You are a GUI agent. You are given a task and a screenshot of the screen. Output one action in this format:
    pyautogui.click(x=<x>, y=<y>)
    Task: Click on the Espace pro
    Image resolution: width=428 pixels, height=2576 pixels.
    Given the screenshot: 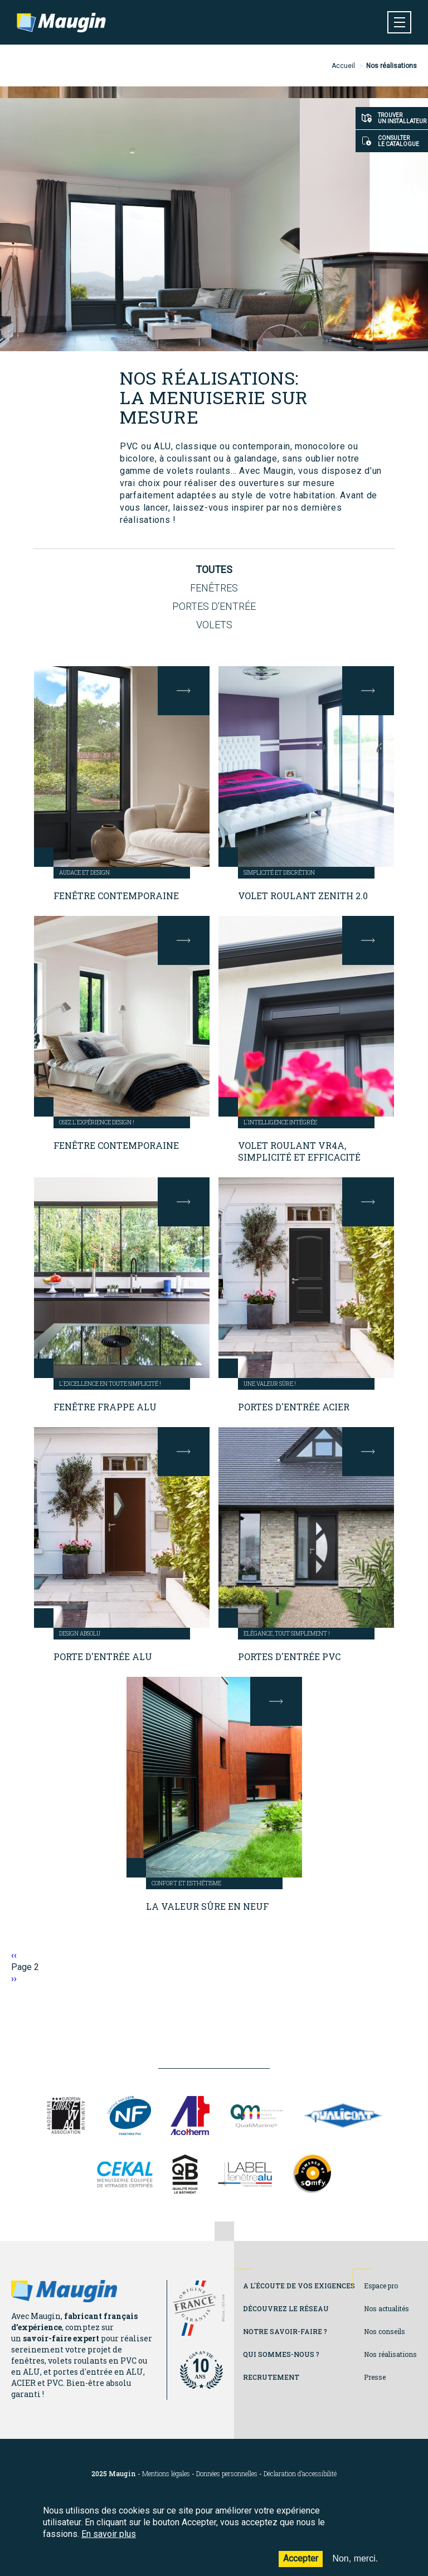 What is the action you would take?
    pyautogui.click(x=381, y=2285)
    